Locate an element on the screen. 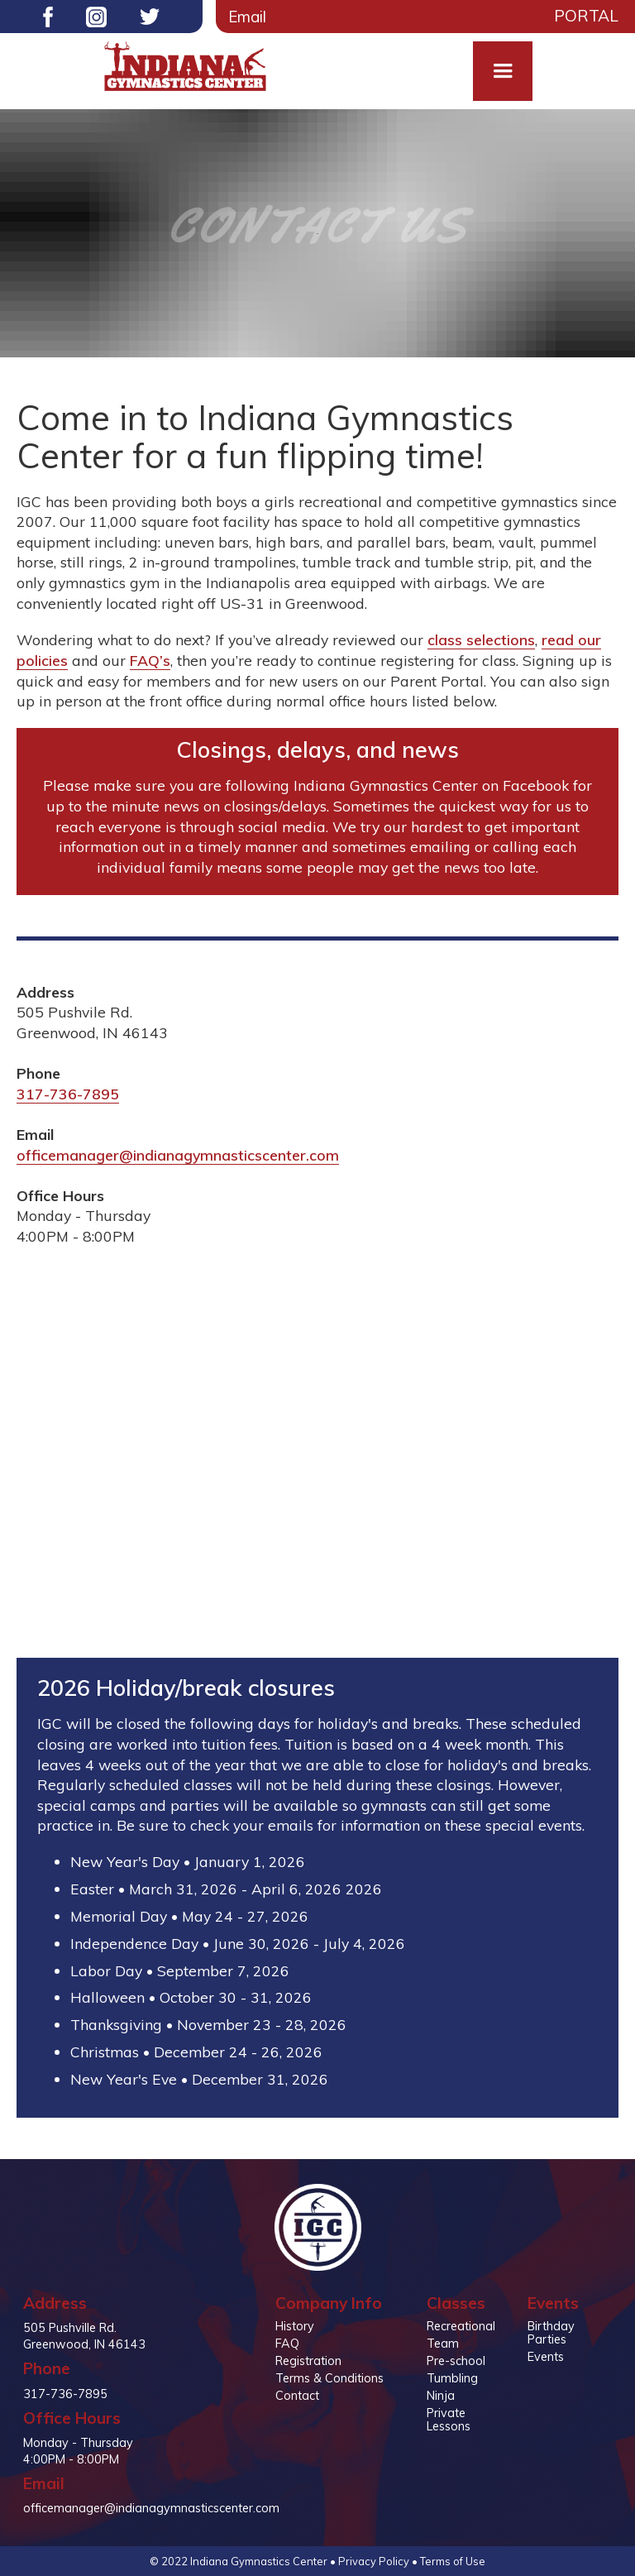 This screenshot has width=635, height=2576. Privacy Policy is located at coordinates (373, 2561).